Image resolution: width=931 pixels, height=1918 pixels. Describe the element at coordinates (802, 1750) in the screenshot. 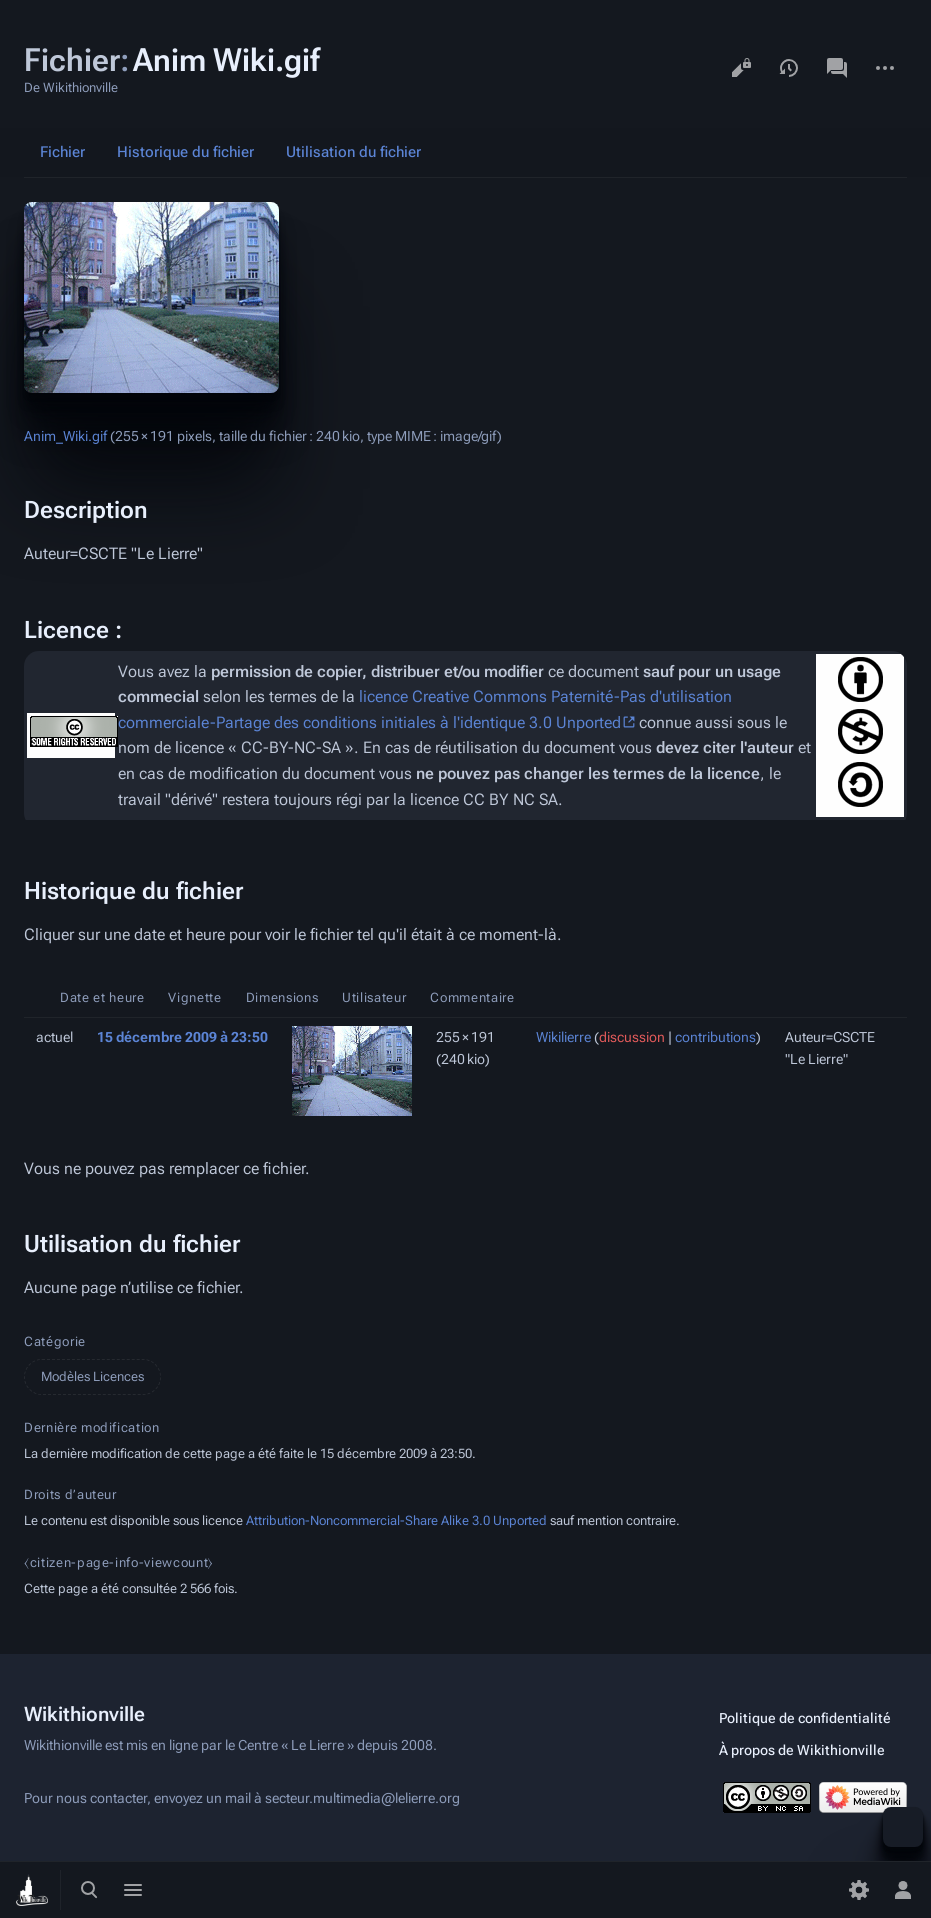

I see `À propos de Wikithionville` at that location.